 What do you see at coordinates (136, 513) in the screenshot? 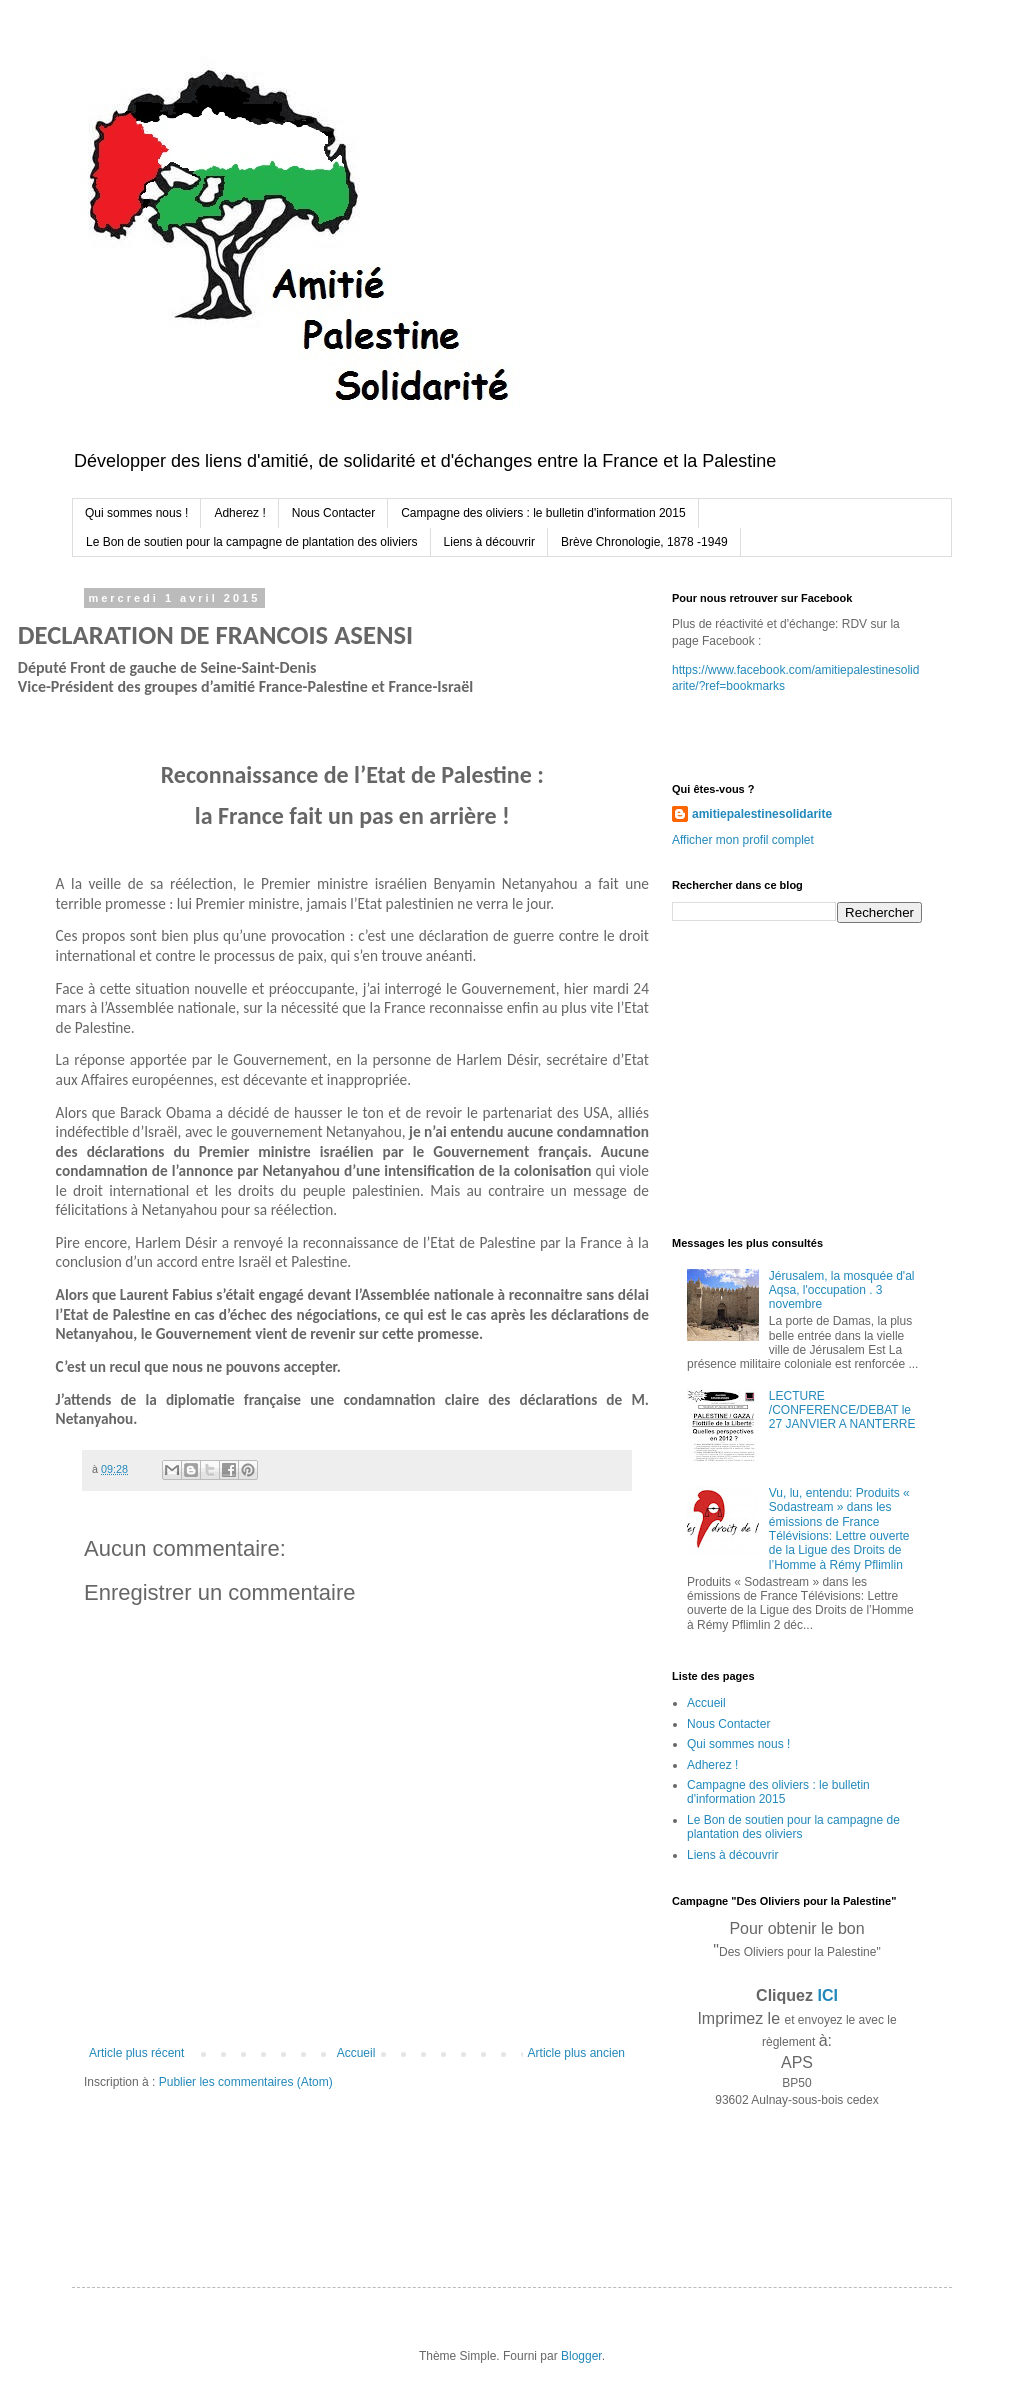
I see `Qui sommes nous !` at bounding box center [136, 513].